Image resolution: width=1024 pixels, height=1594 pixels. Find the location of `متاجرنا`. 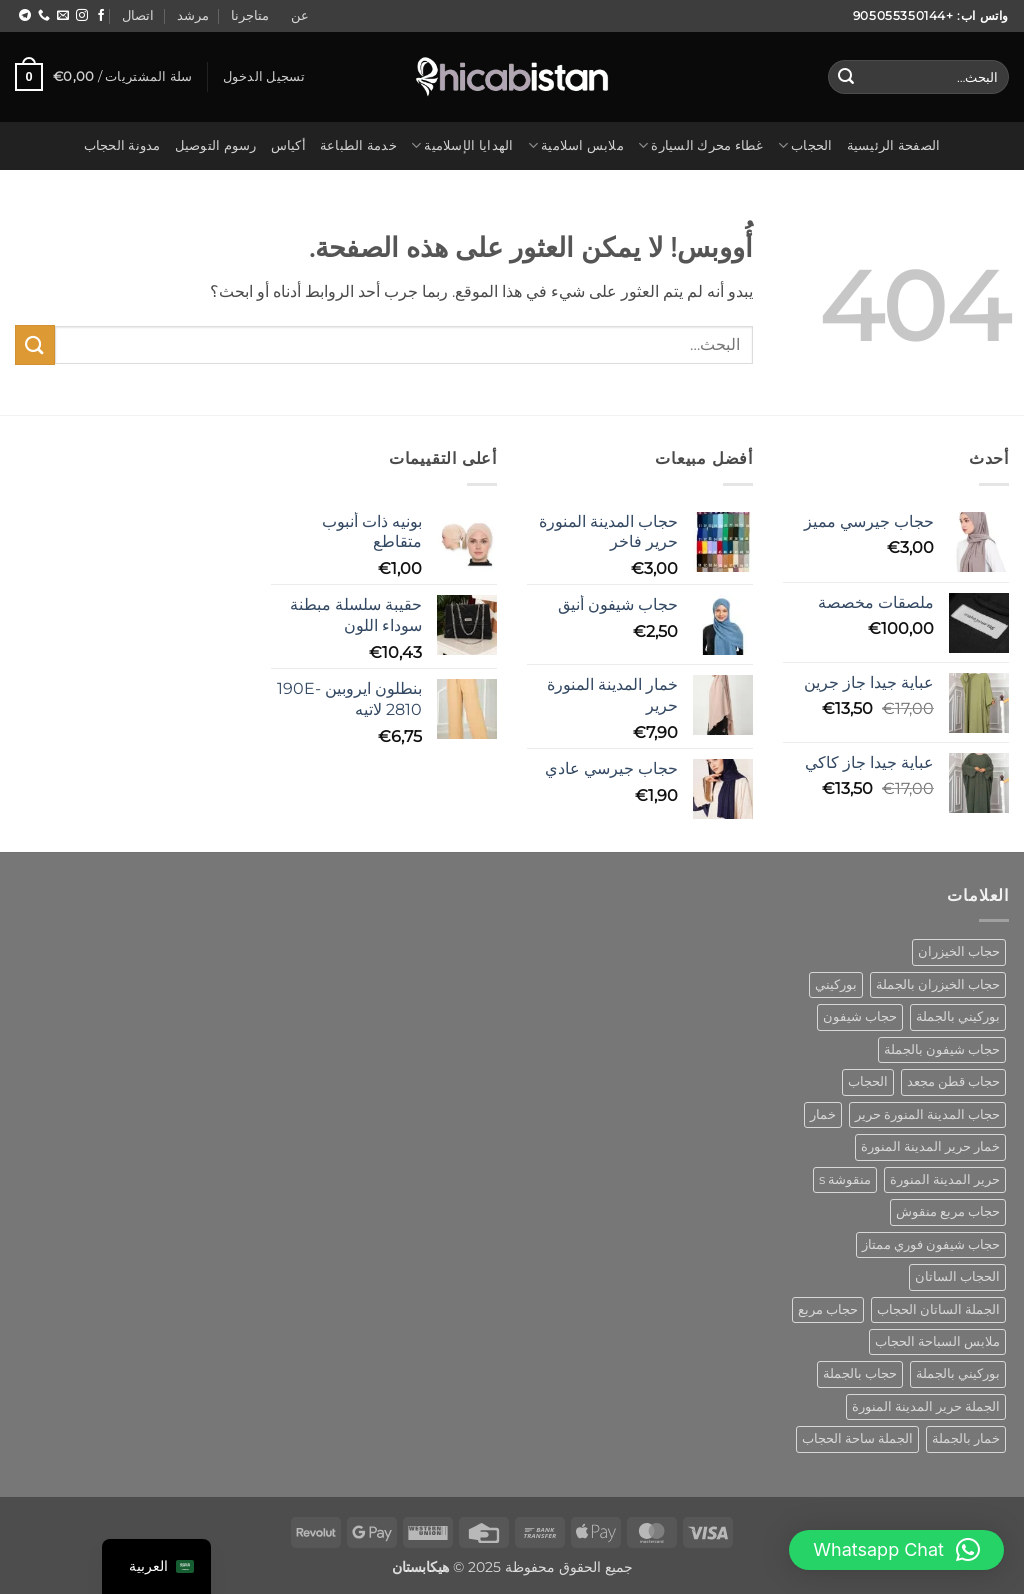

متاجرنا is located at coordinates (250, 15).